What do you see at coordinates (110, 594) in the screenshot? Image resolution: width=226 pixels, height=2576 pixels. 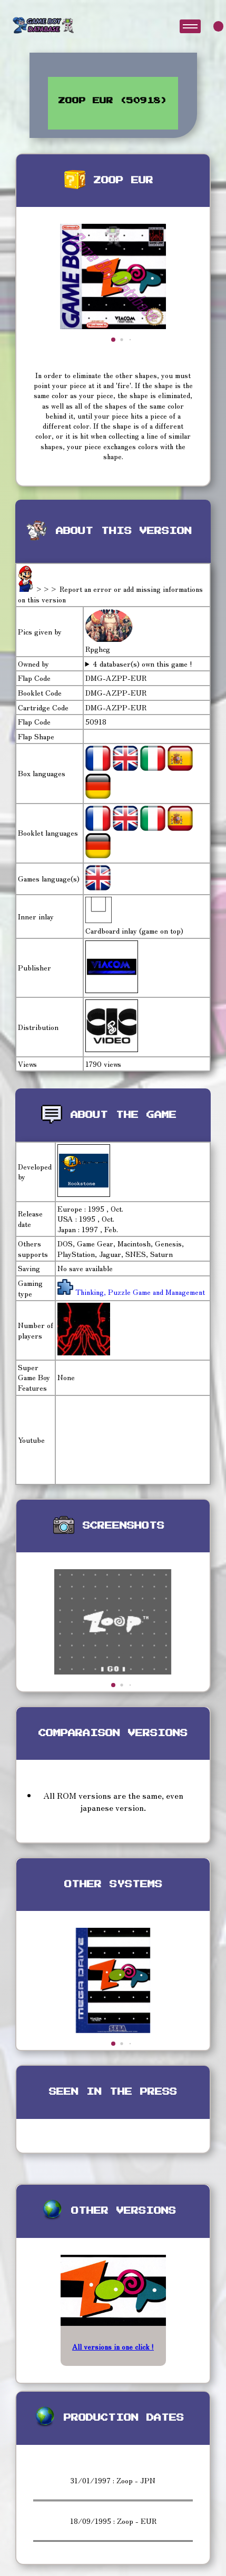 I see `>>> Report an error or add missing informations on this version` at bounding box center [110, 594].